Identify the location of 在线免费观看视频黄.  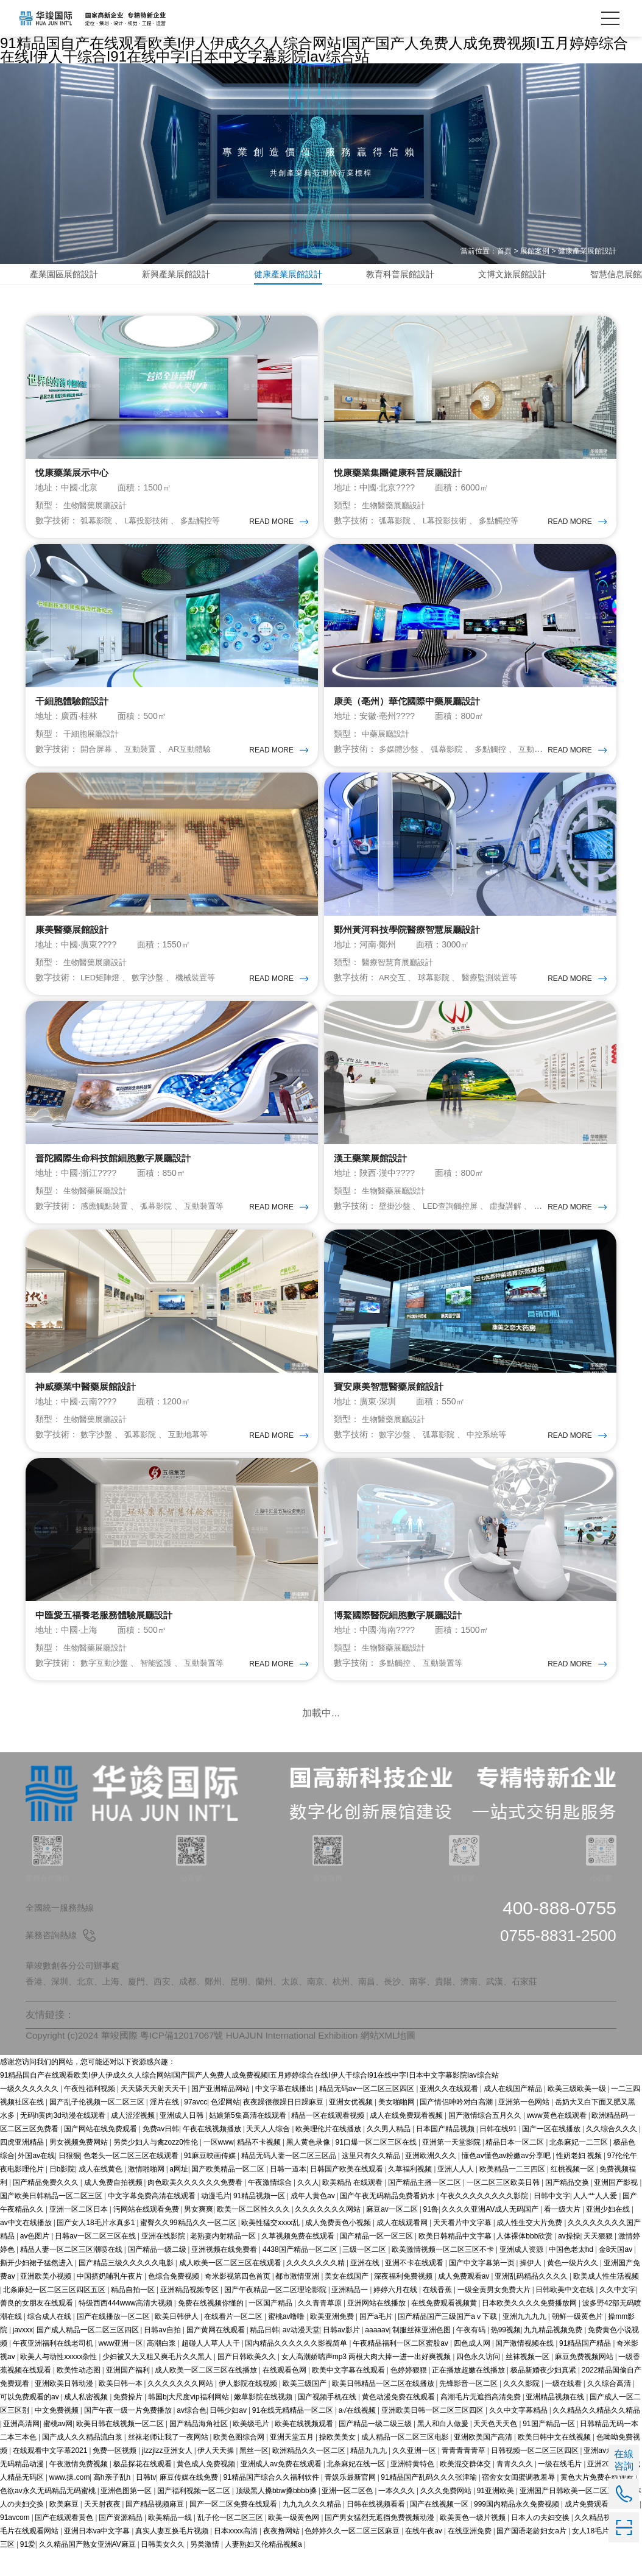
(445, 2328).